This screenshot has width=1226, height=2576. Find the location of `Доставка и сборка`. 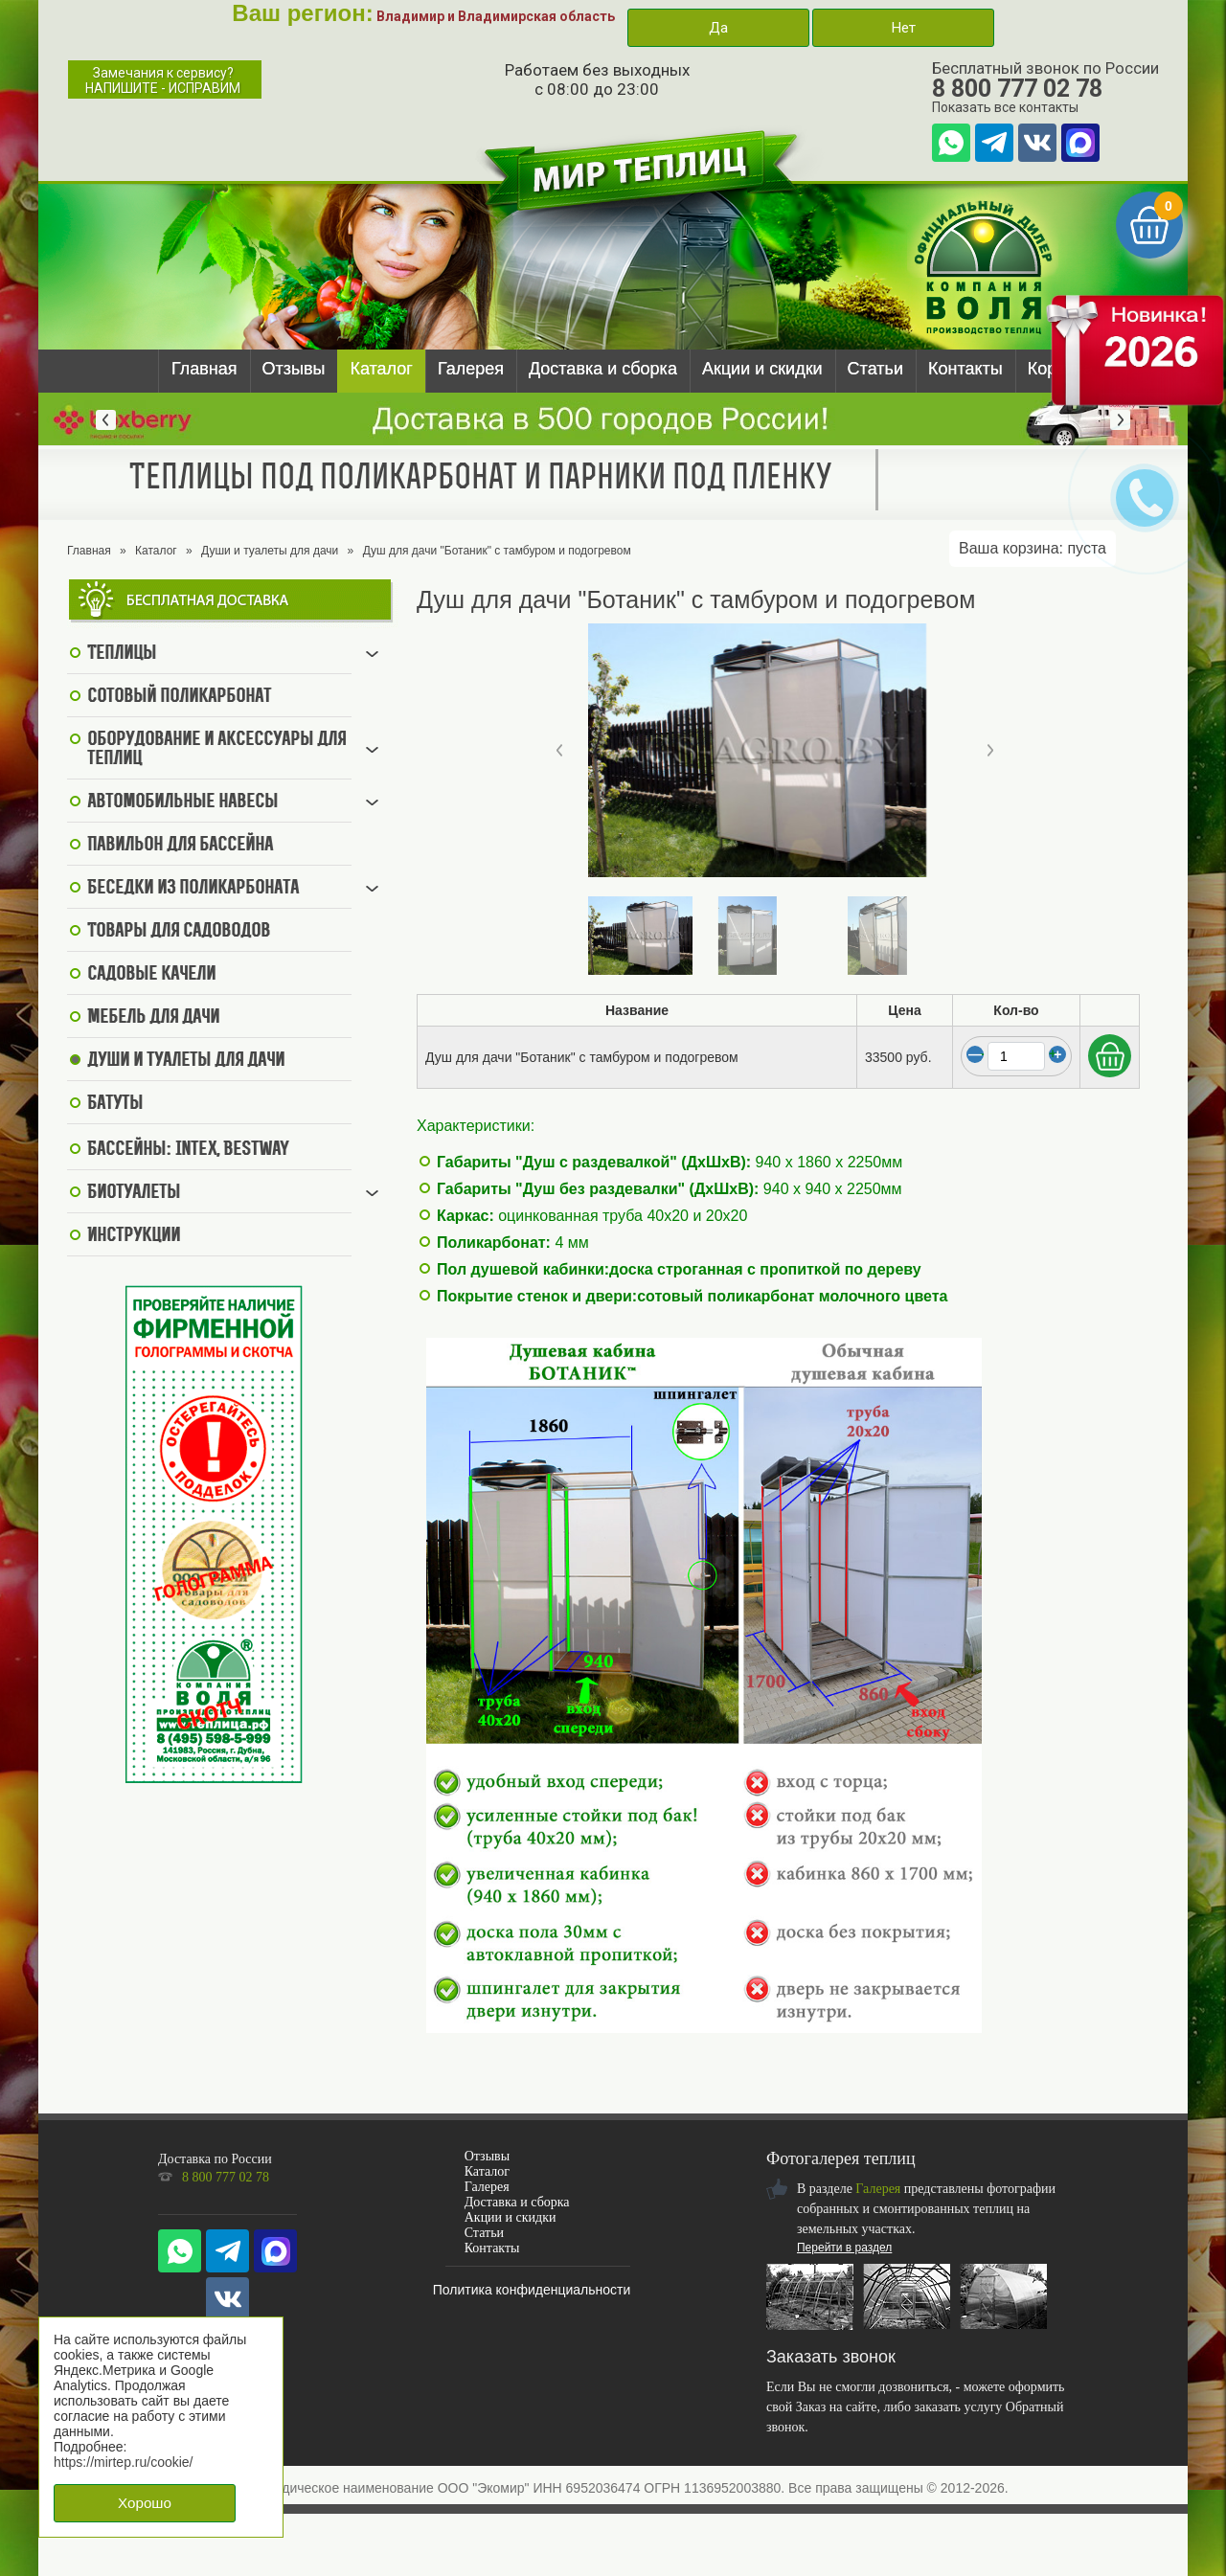

Доставка и сборка is located at coordinates (603, 368).